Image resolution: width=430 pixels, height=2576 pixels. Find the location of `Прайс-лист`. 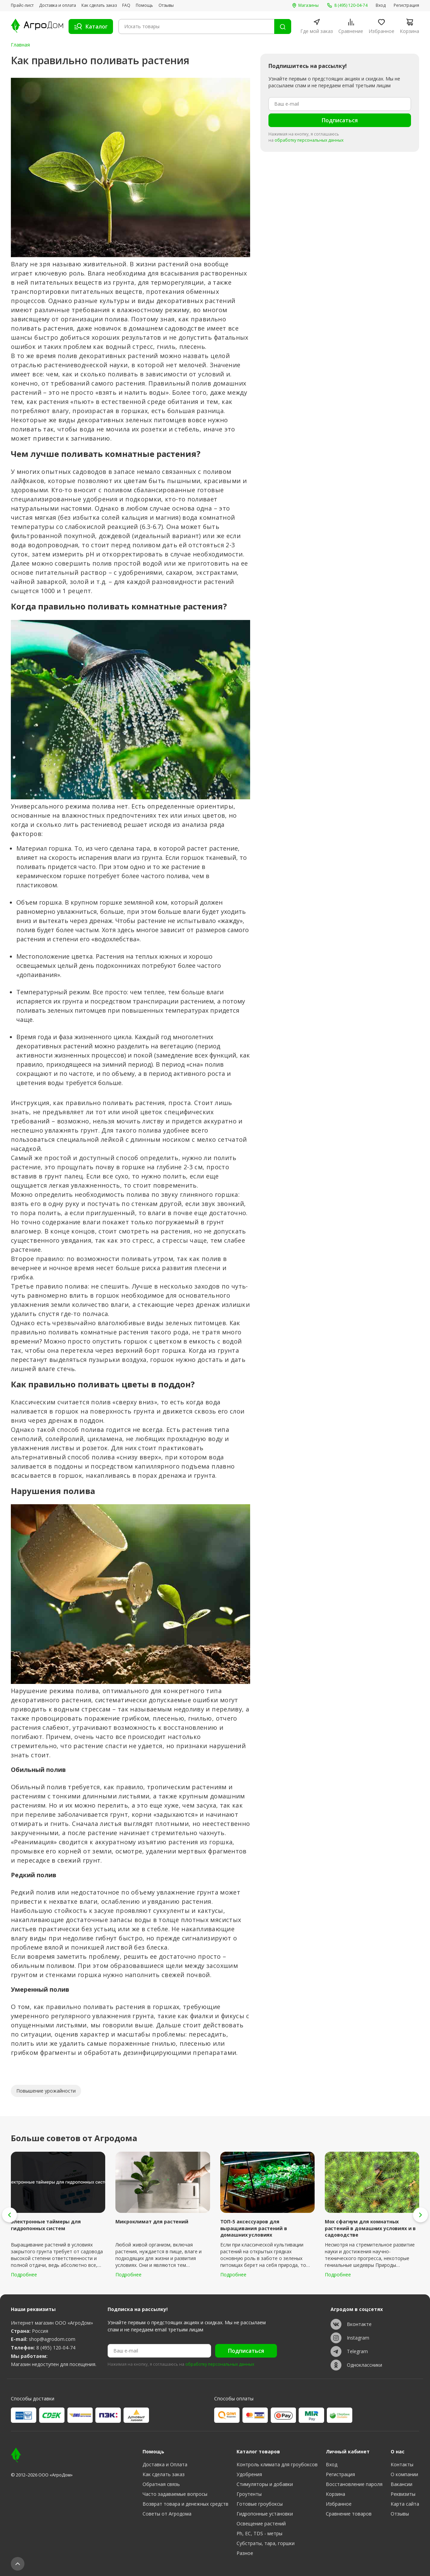

Прайс-лист is located at coordinates (22, 5).